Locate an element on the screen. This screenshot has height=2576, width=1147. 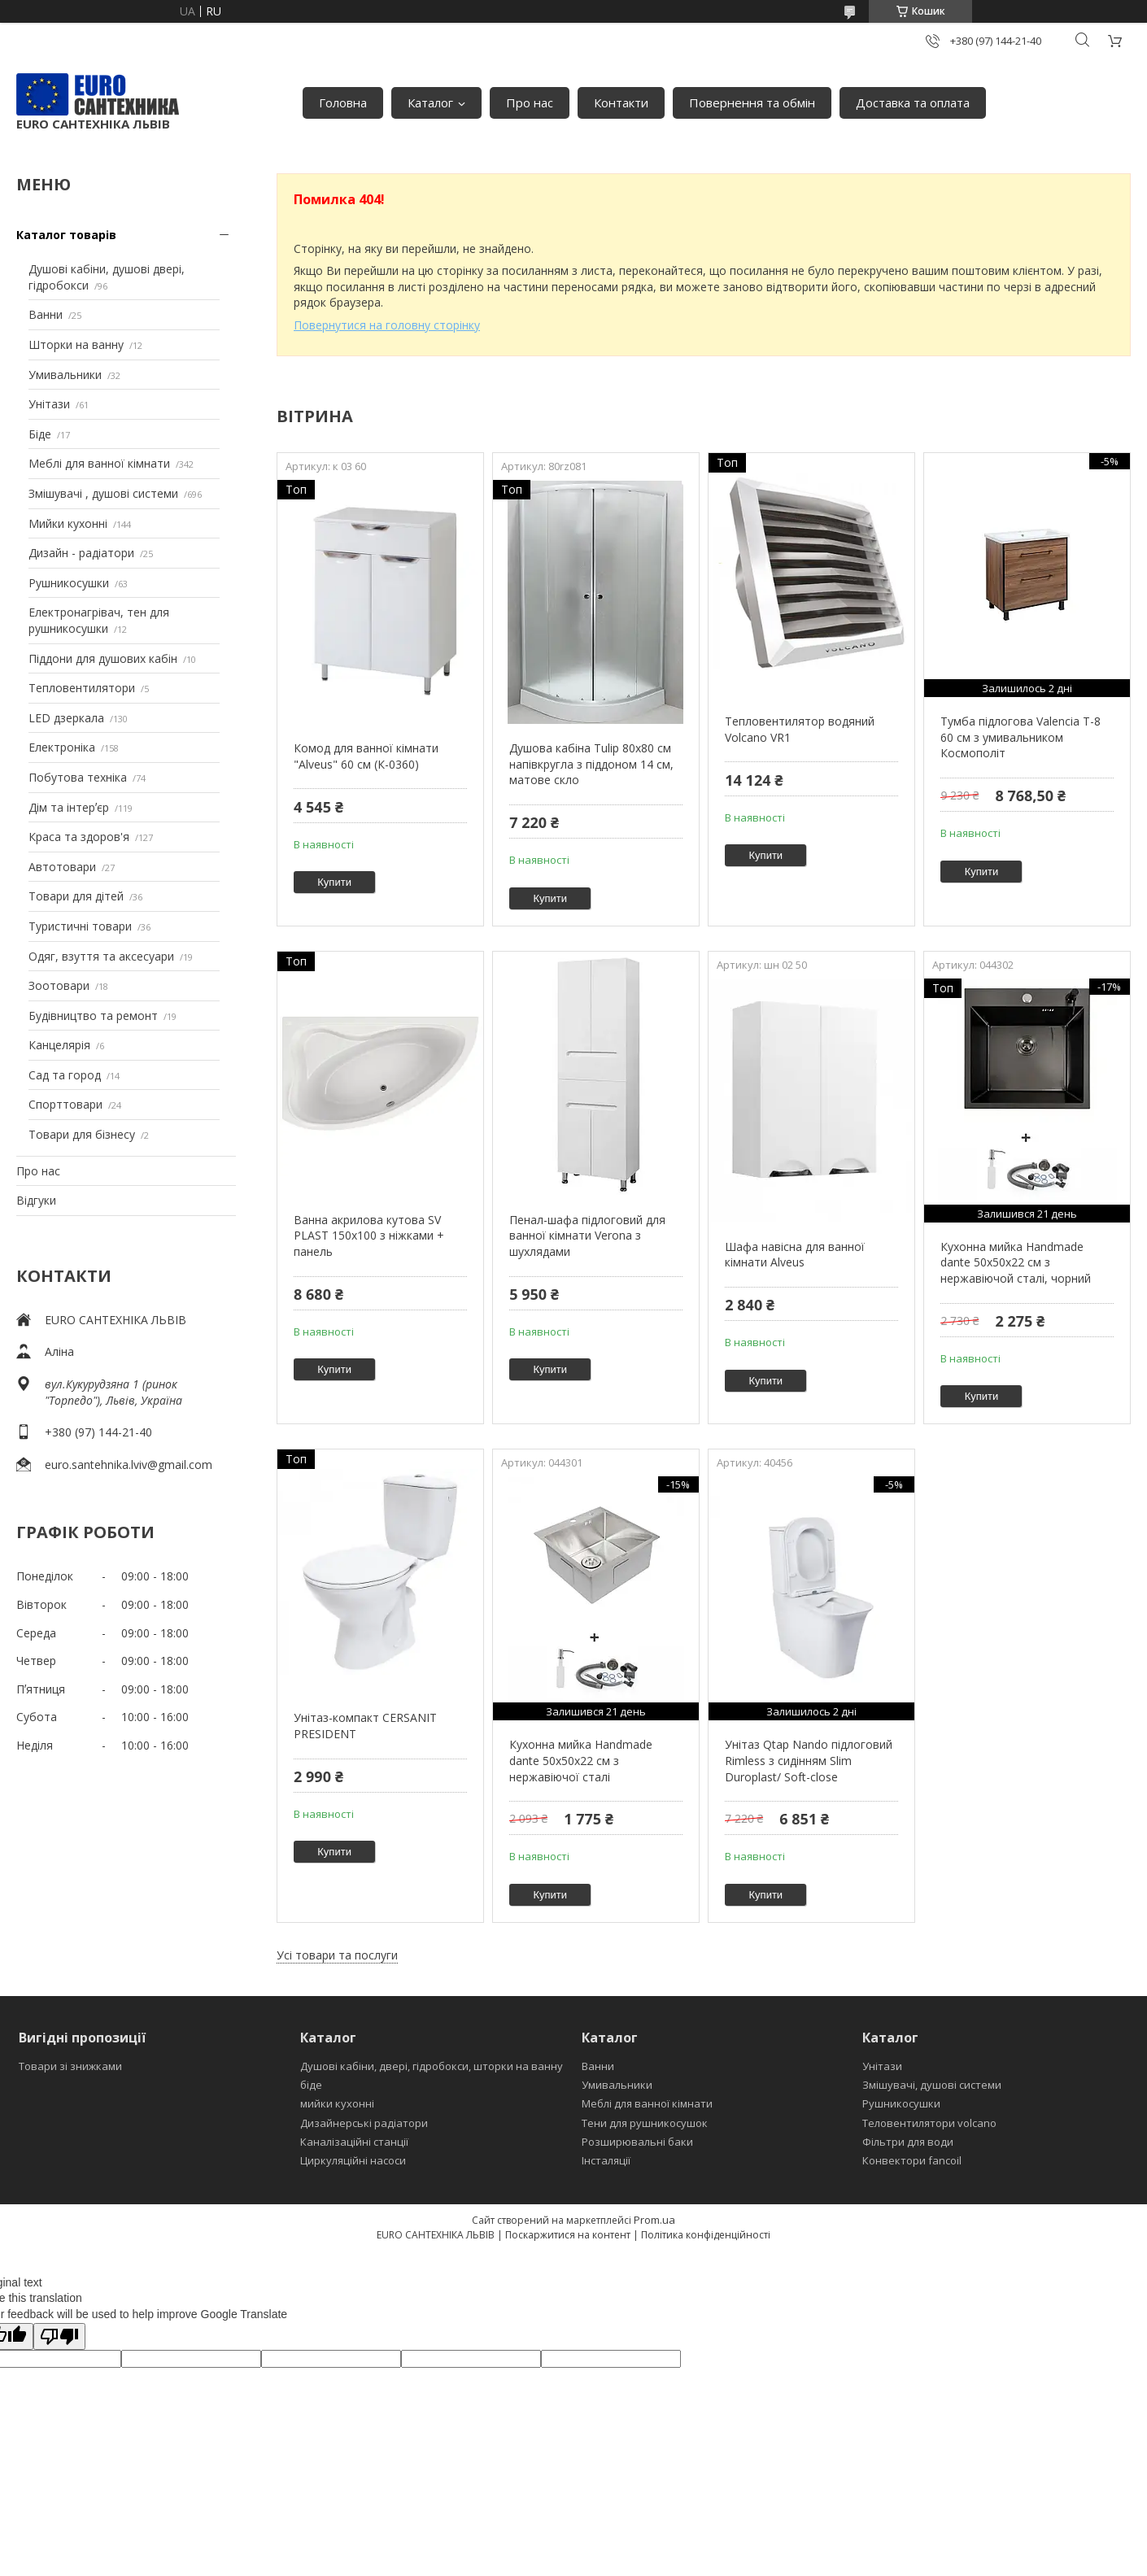
Автотовари is located at coordinates (62, 866).